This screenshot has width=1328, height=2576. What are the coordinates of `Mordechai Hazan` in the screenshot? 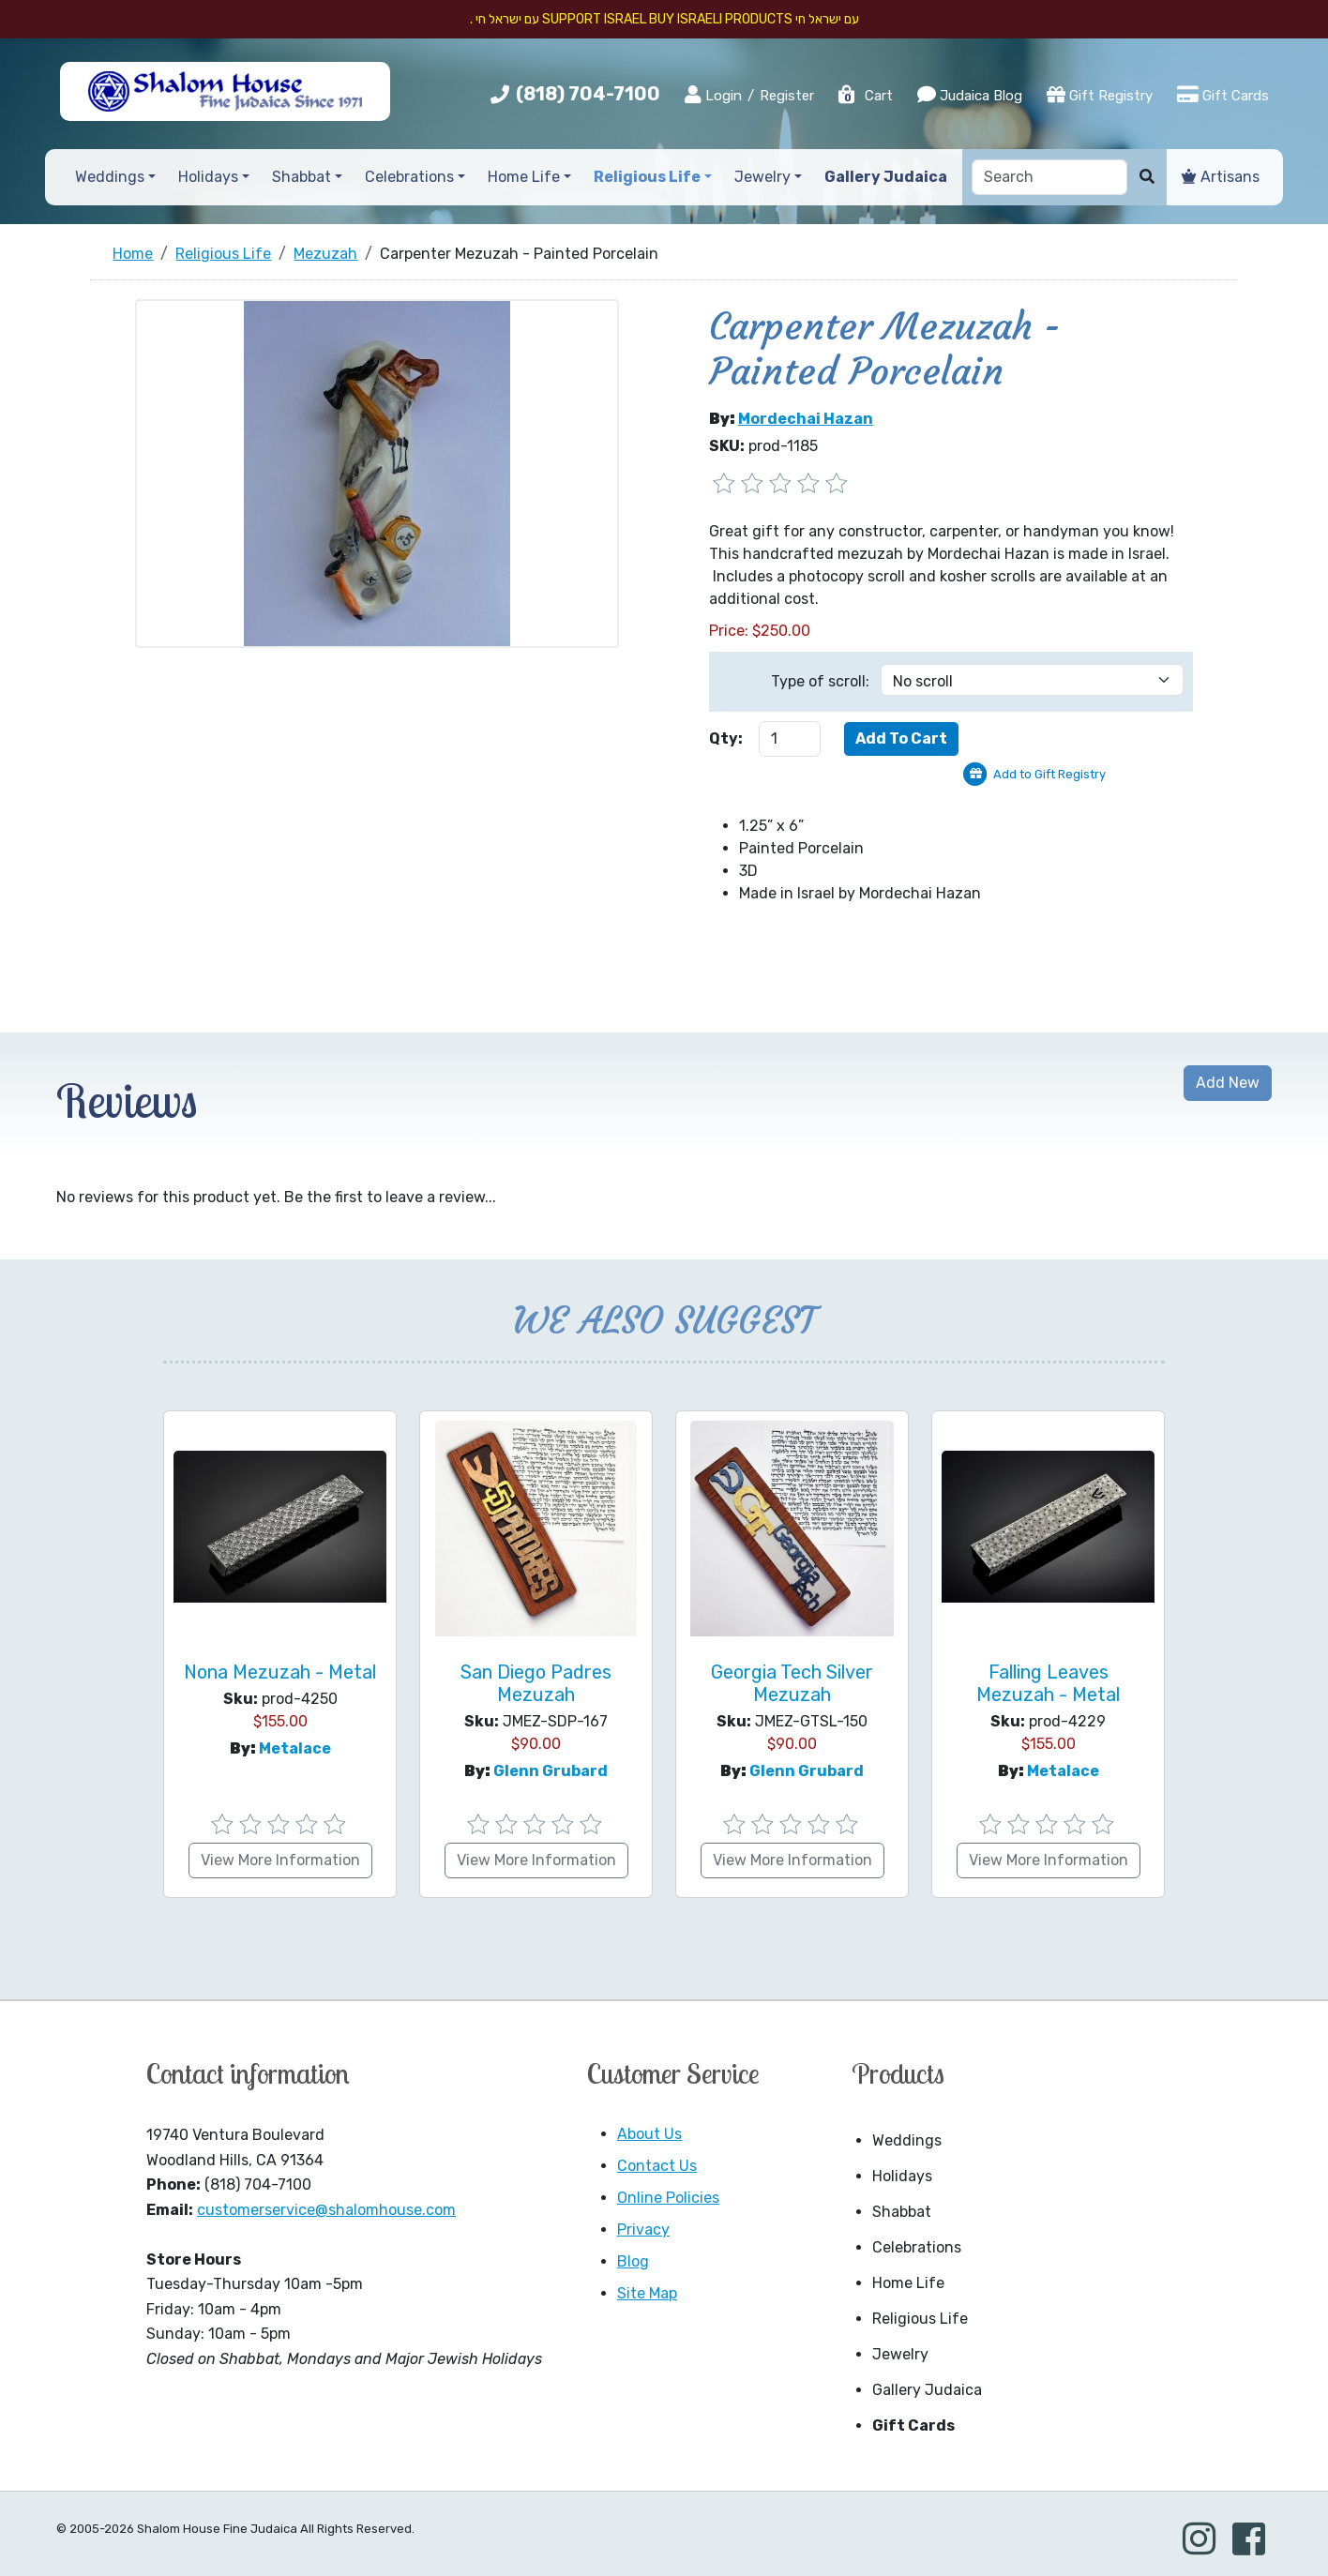 It's located at (805, 419).